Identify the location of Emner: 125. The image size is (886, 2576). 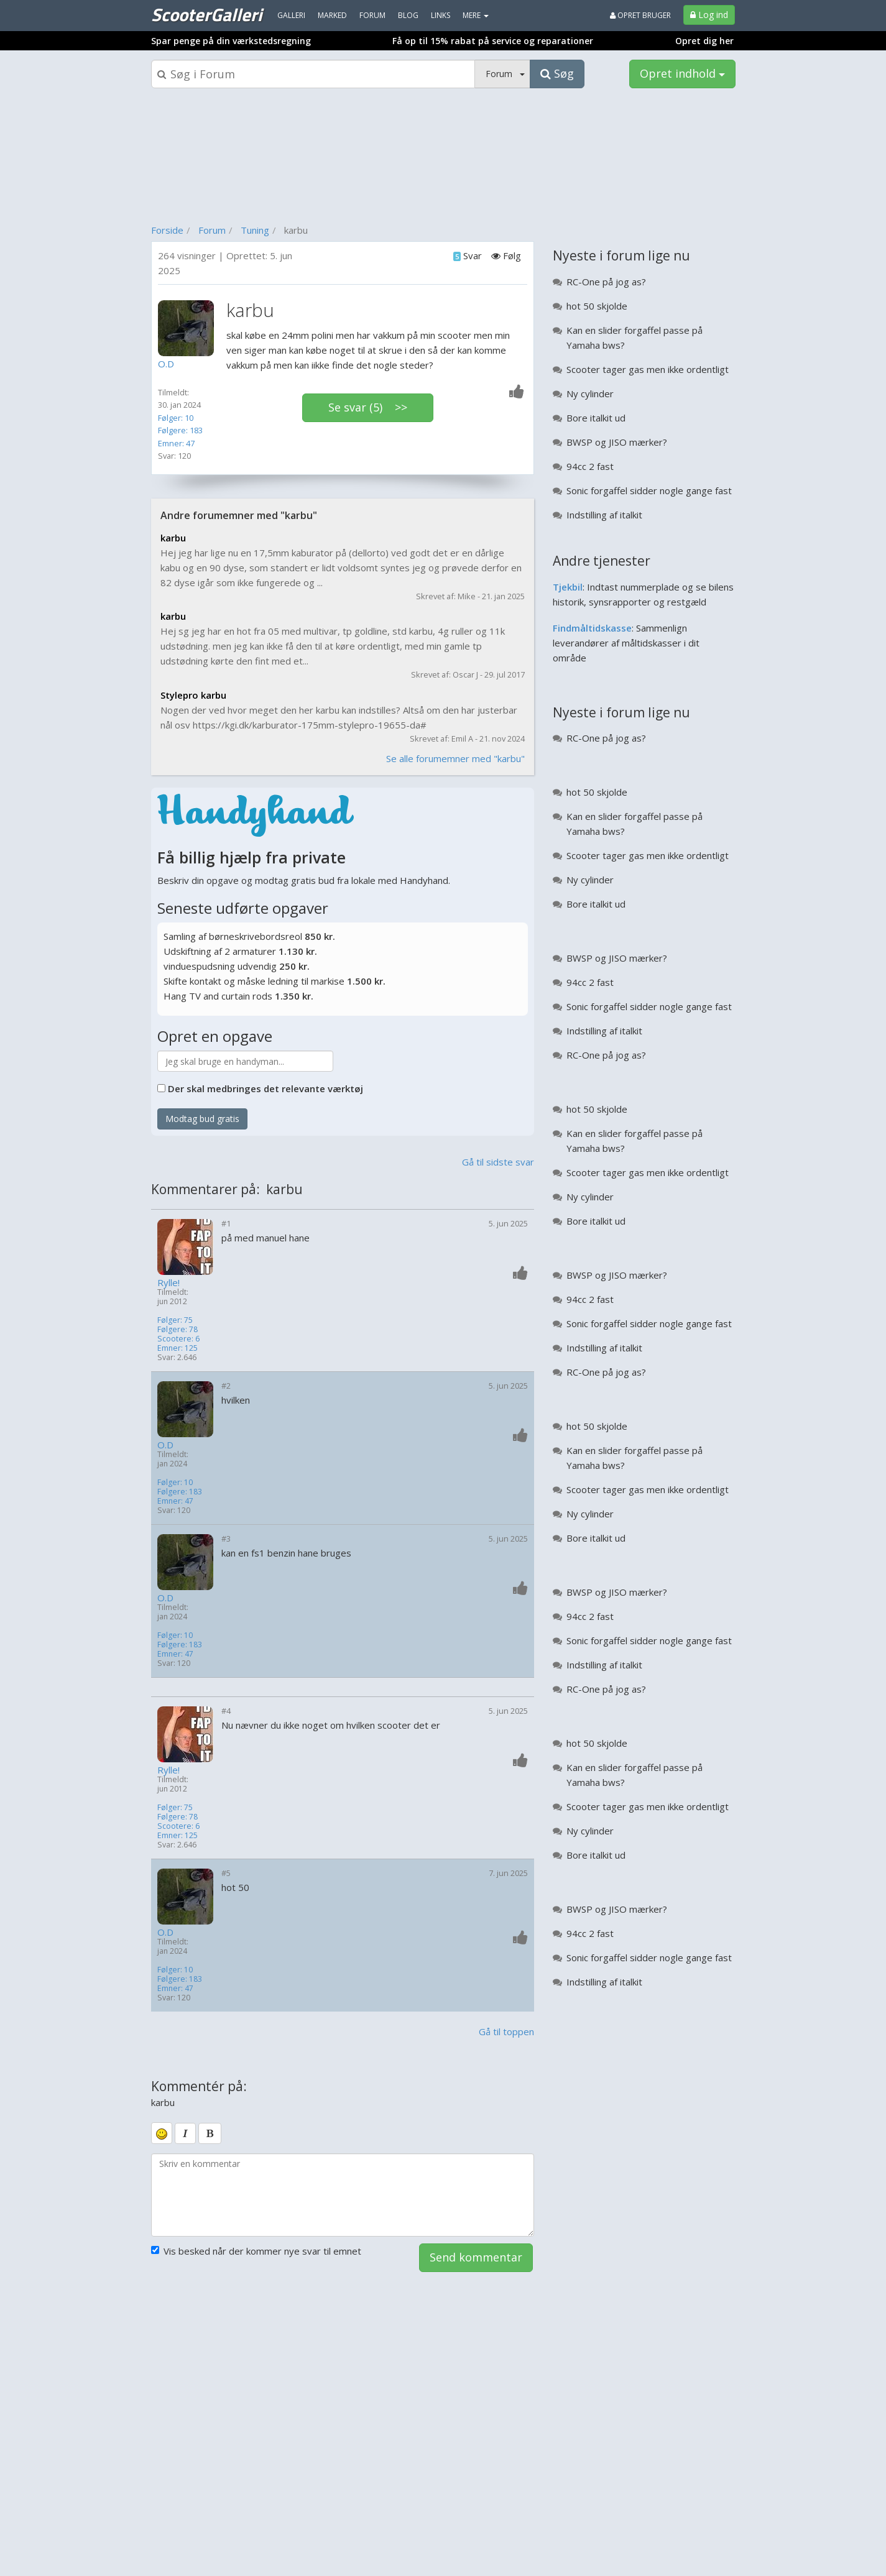
(177, 1348).